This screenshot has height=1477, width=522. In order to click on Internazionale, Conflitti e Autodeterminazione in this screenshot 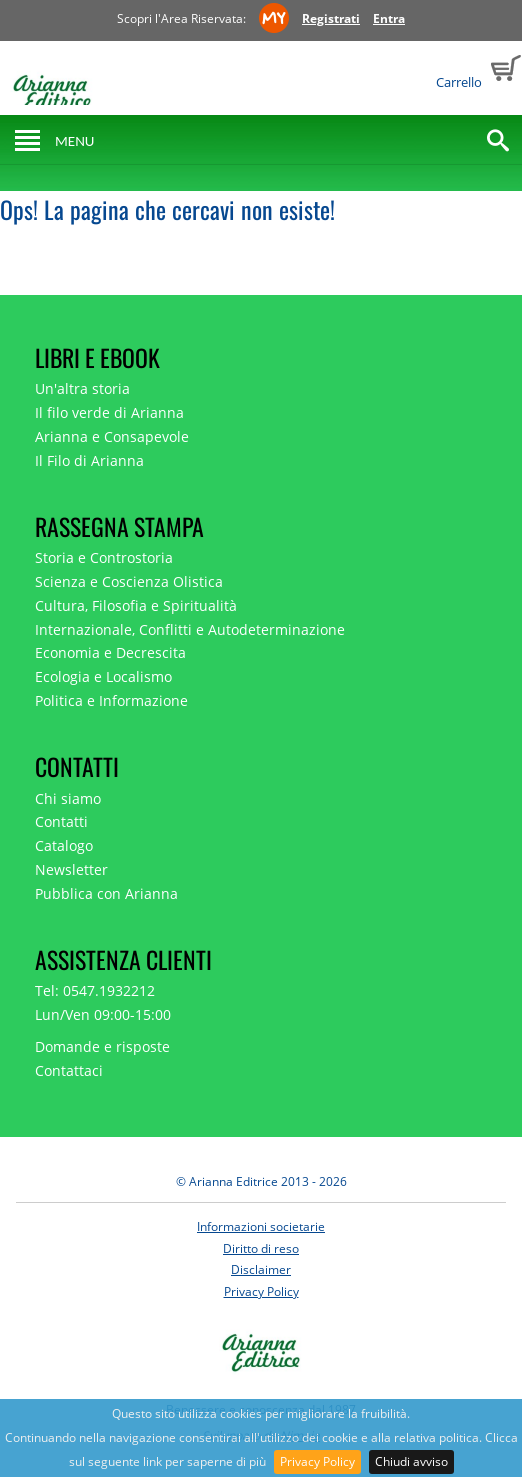, I will do `click(190, 629)`.